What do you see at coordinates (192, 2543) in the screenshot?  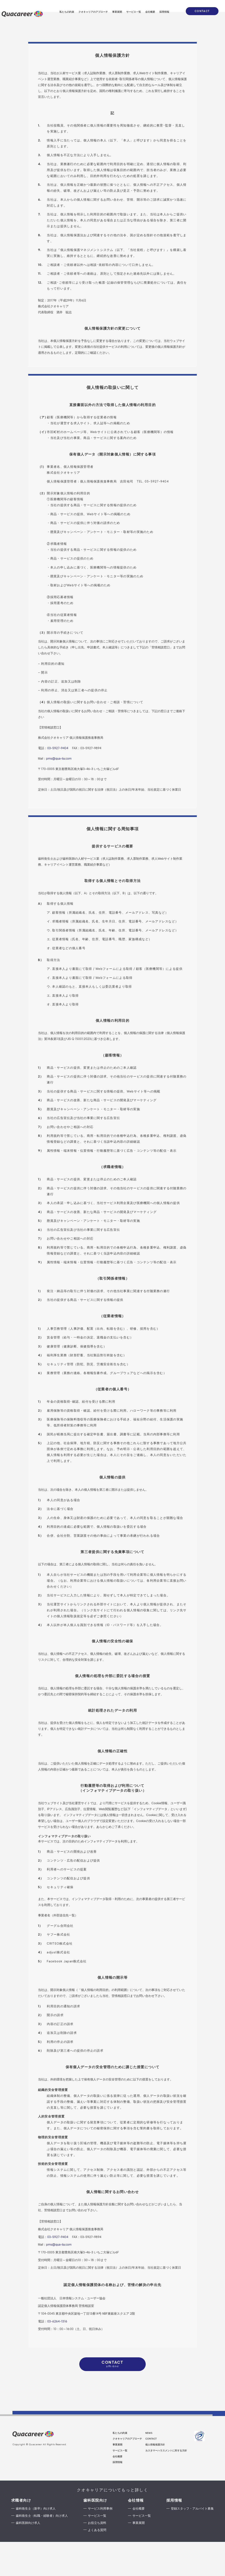 I see `登録スタッフ・アルバイト募集` at bounding box center [192, 2543].